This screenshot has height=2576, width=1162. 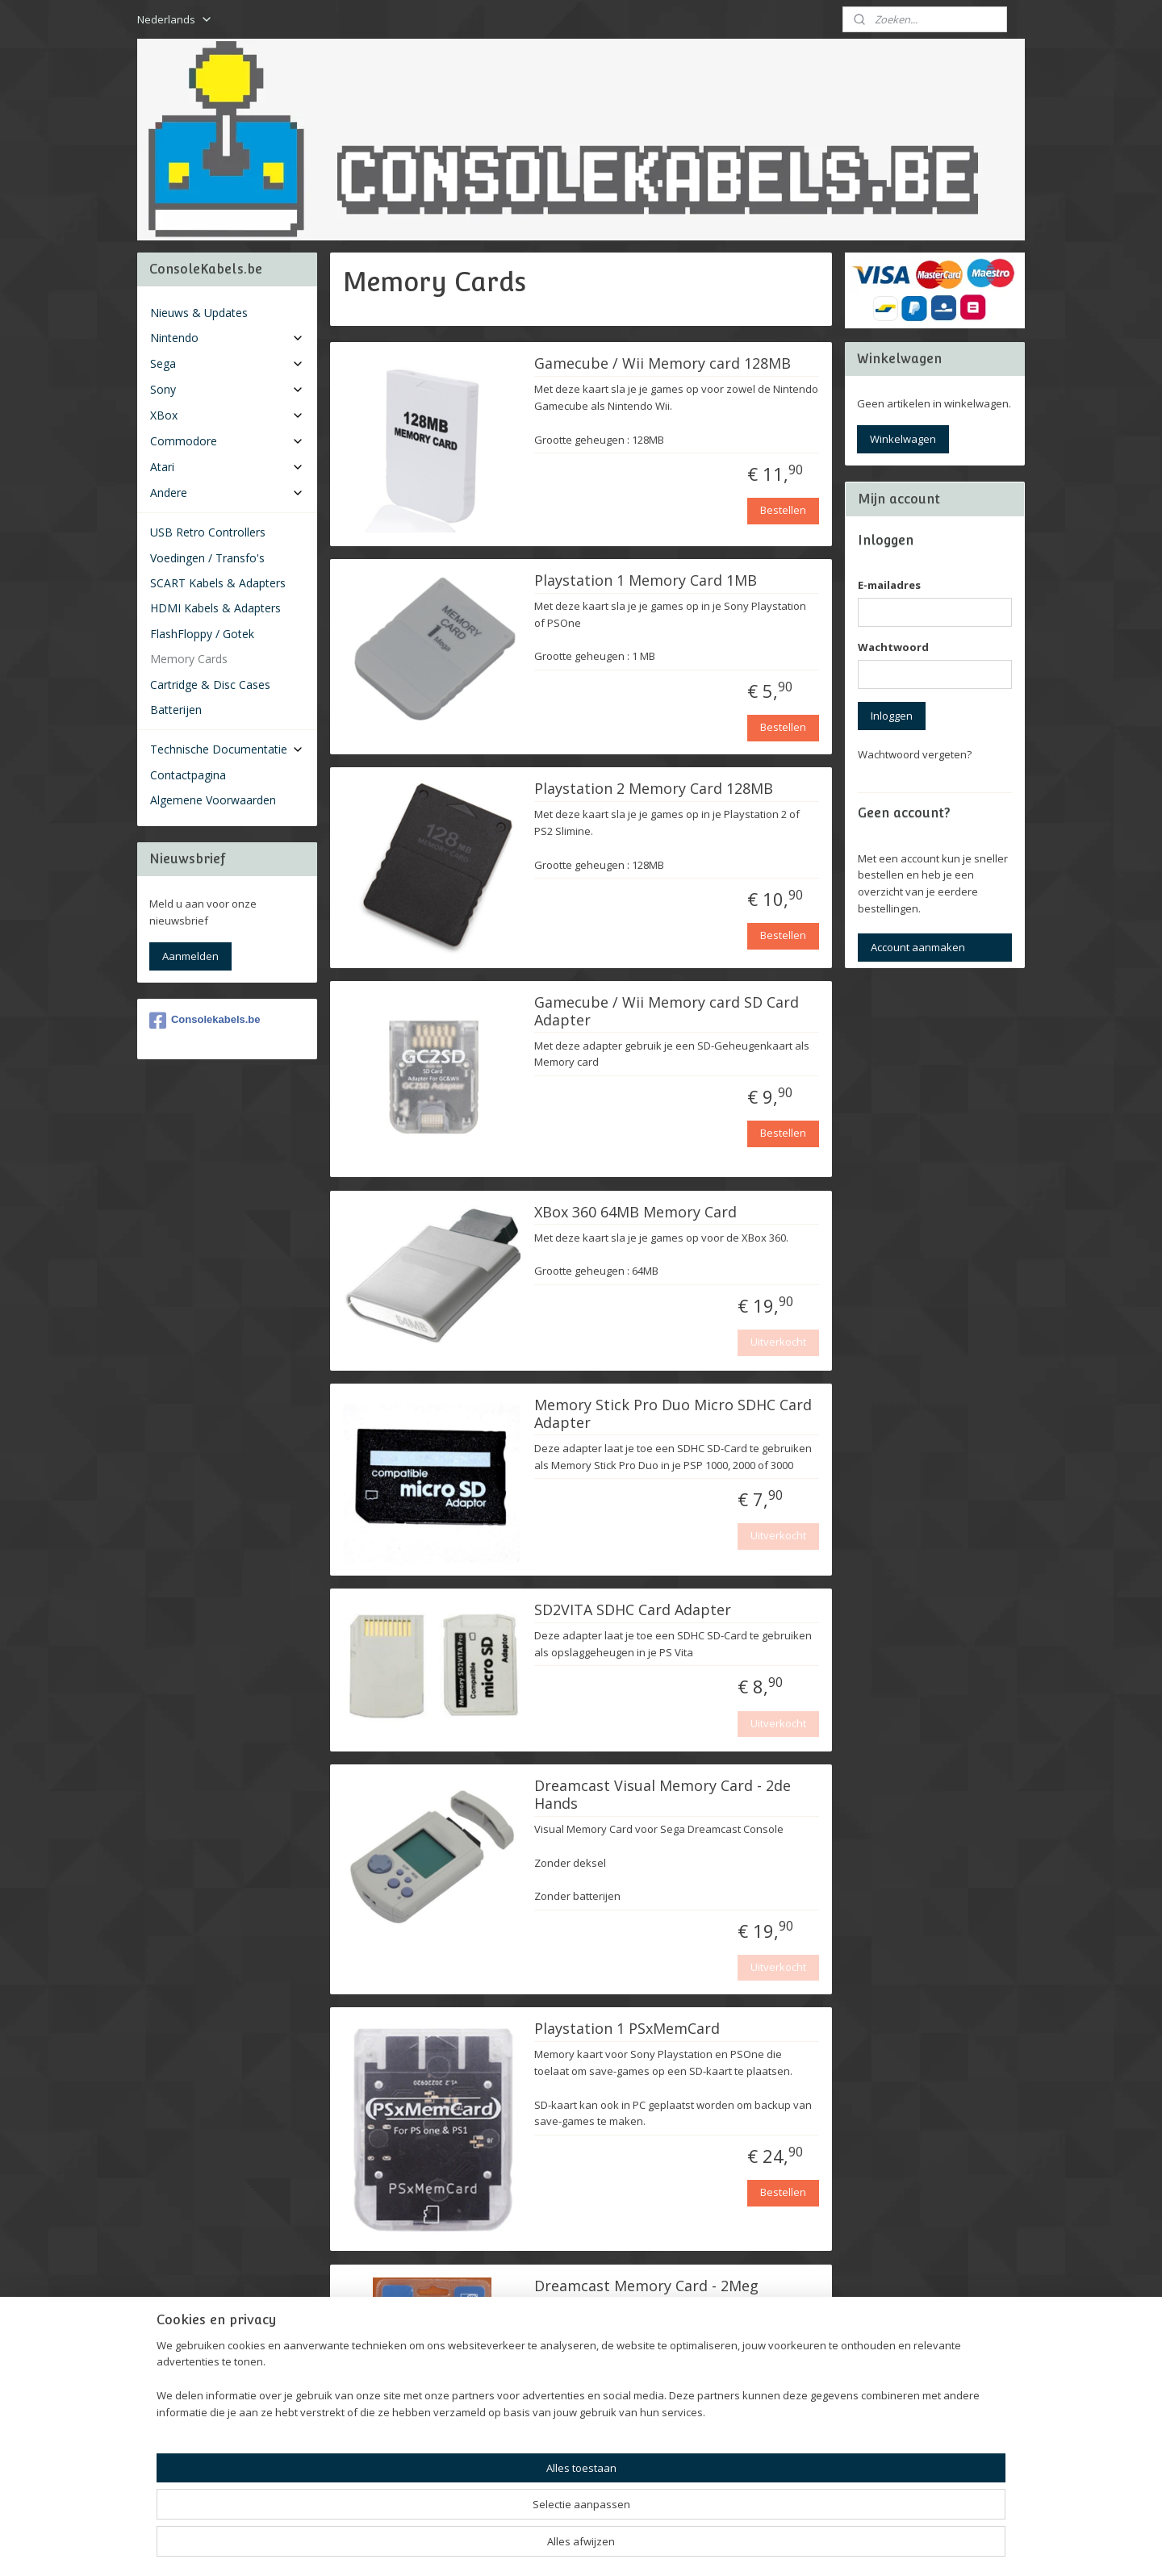 What do you see at coordinates (673, 1414) in the screenshot?
I see `Memory Stick Pro Duo Micro SDHC Card Adapter` at bounding box center [673, 1414].